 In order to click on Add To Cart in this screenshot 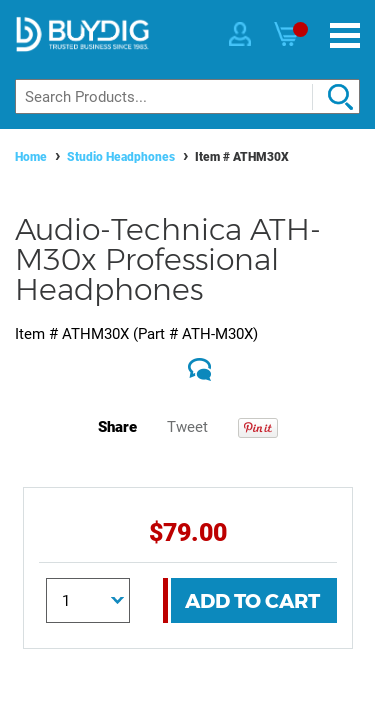, I will do `click(252, 601)`.